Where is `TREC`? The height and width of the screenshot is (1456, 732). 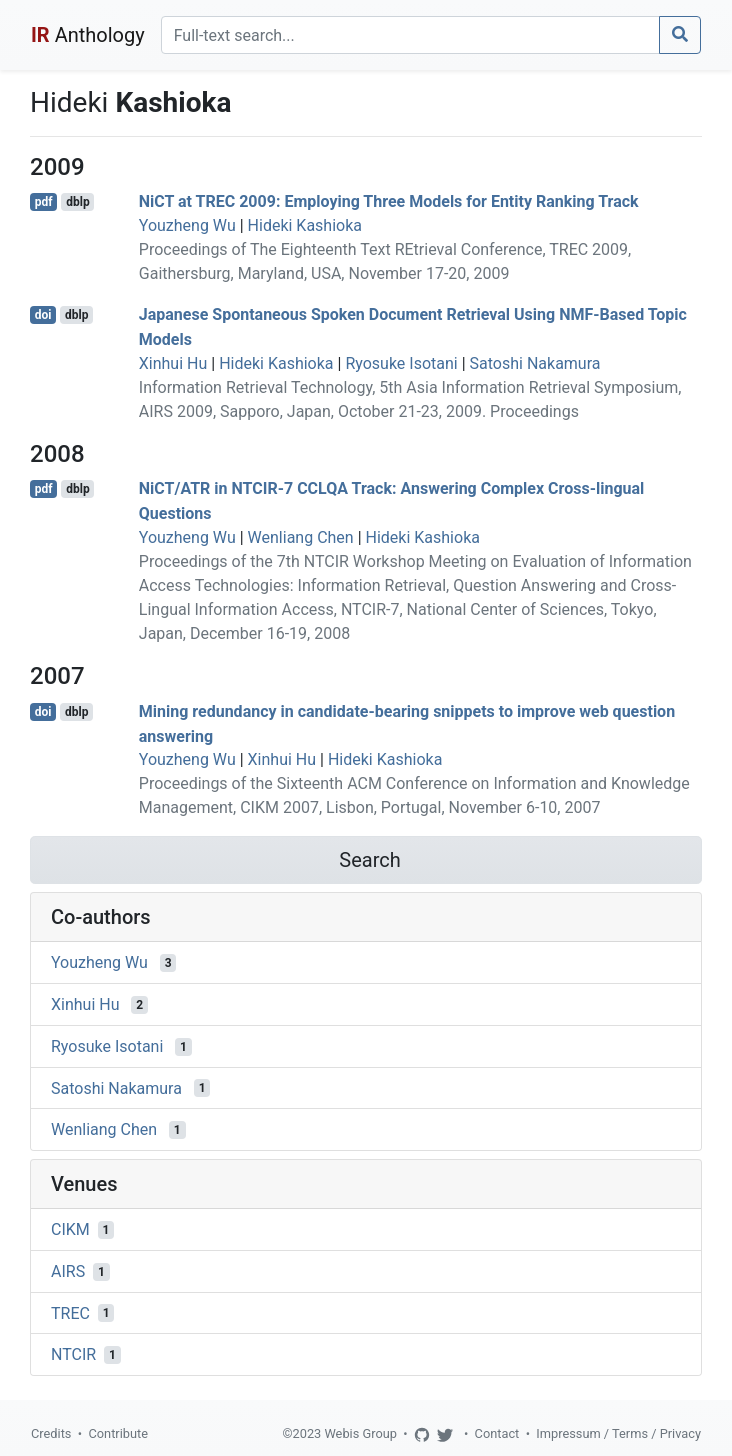 TREC is located at coordinates (70, 1312).